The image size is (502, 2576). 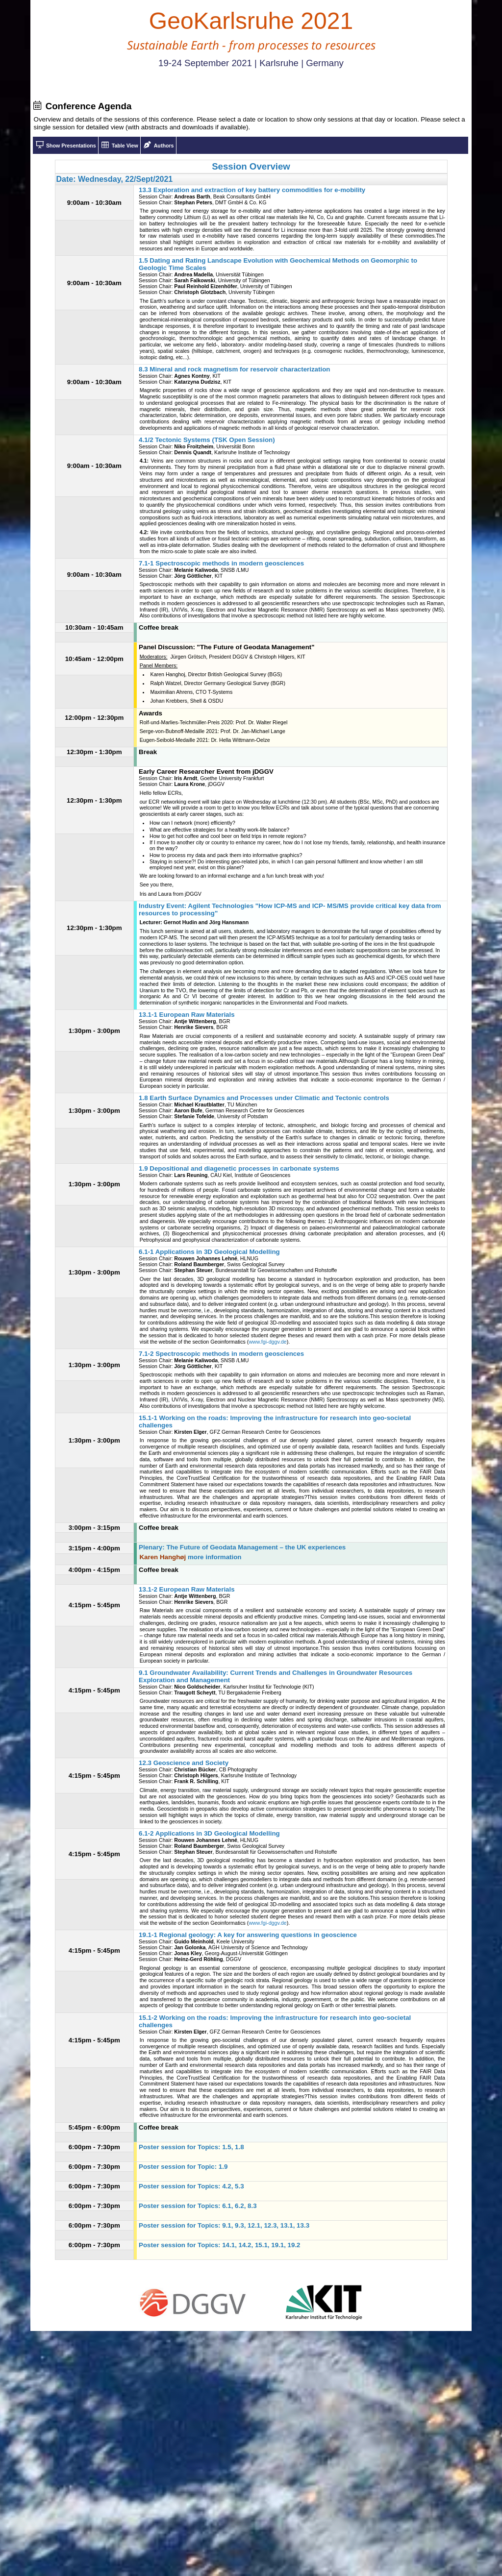 I want to click on Session Overview, so click(x=251, y=166).